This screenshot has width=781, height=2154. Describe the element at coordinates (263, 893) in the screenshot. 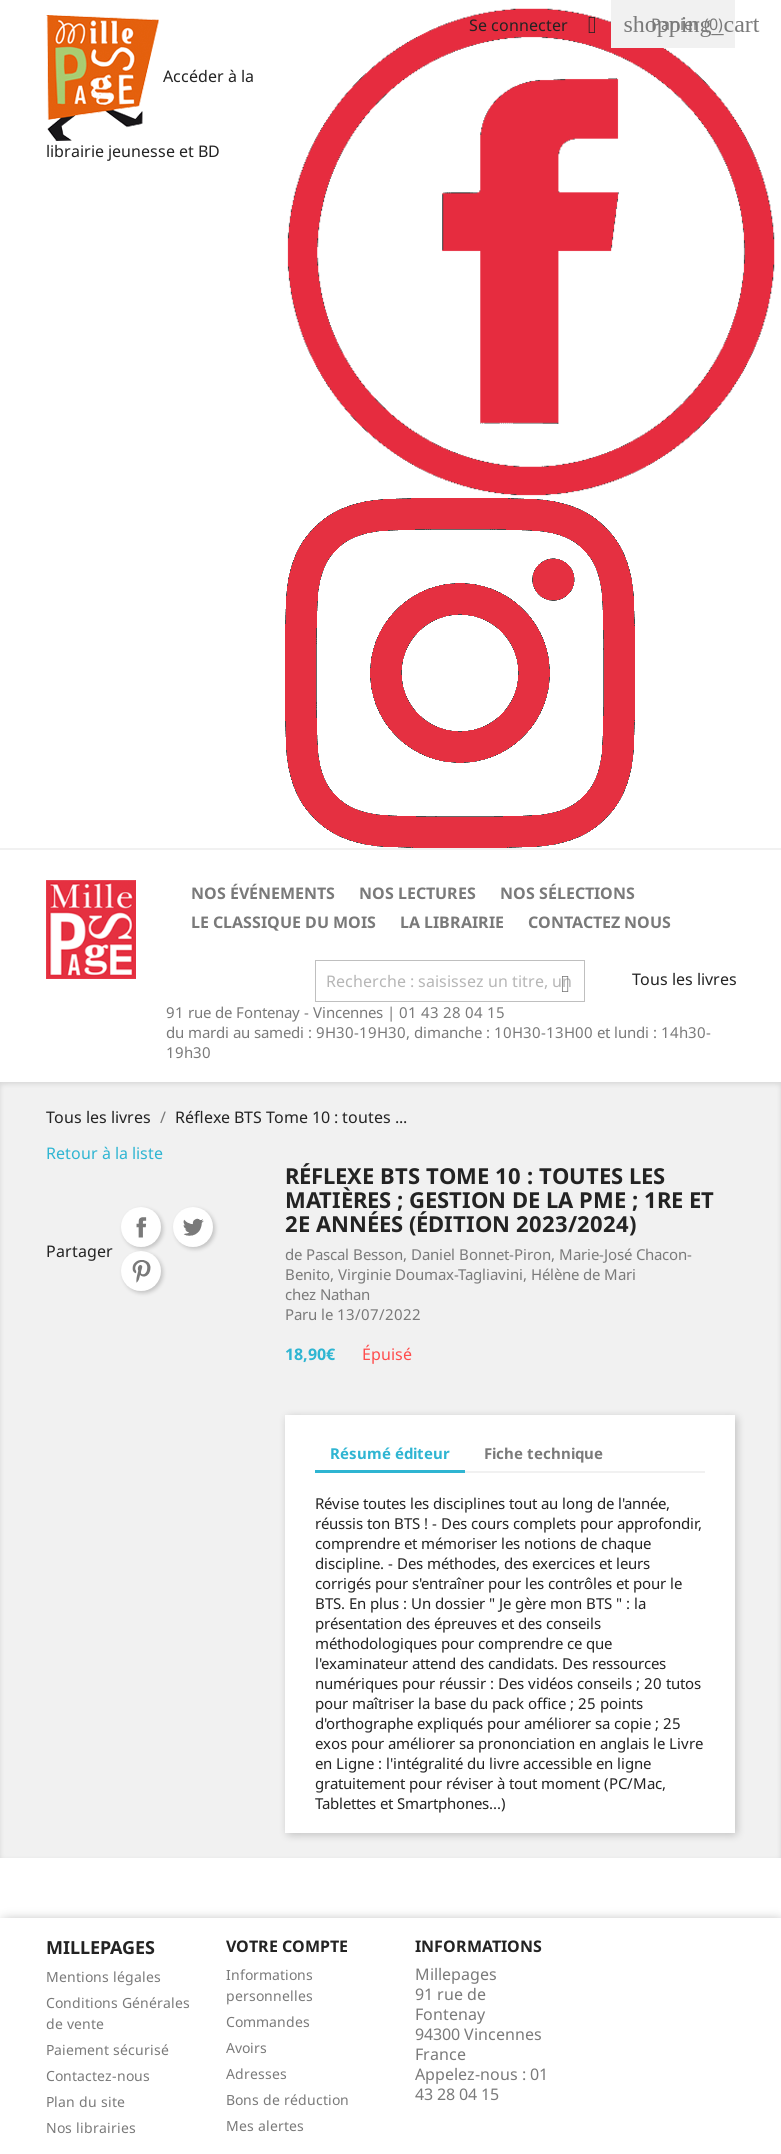

I see `Nos événements` at that location.